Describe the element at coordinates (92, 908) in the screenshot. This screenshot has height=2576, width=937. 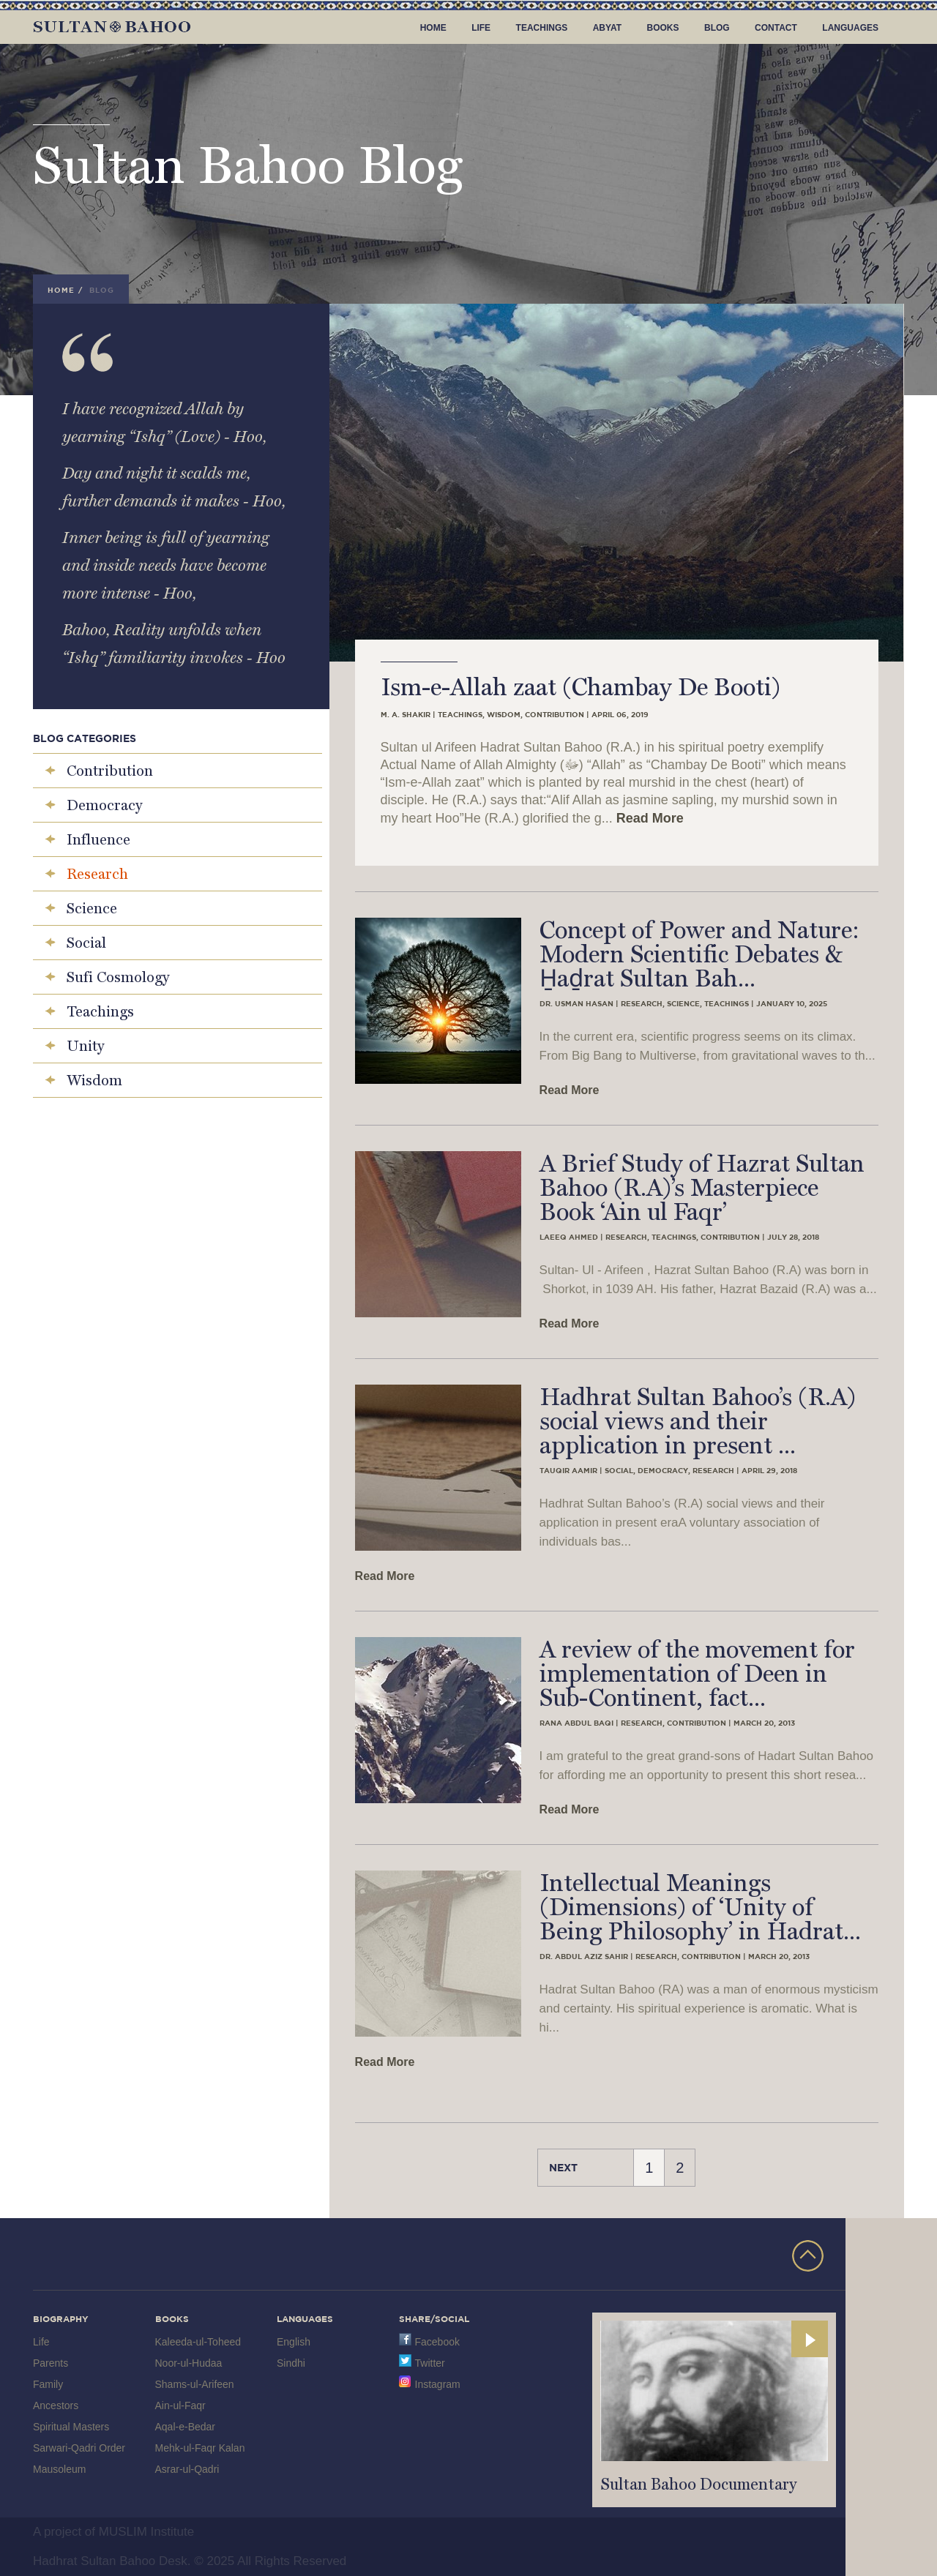
I see `Science` at that location.